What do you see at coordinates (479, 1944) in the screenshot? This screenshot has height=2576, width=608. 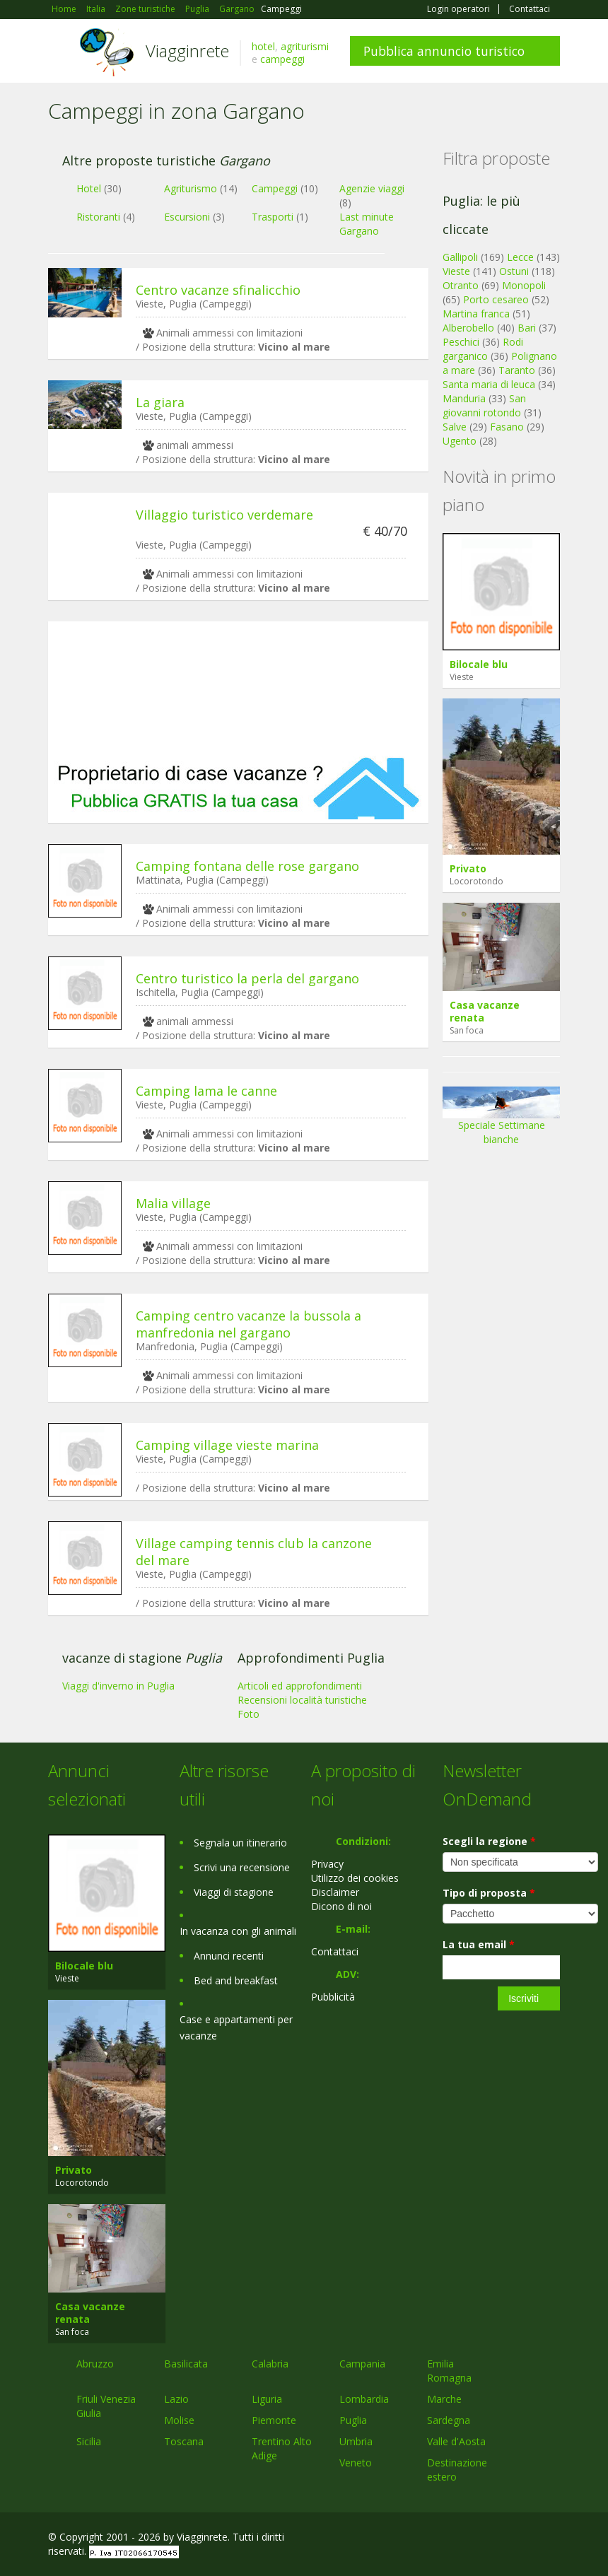 I see `La tua email` at bounding box center [479, 1944].